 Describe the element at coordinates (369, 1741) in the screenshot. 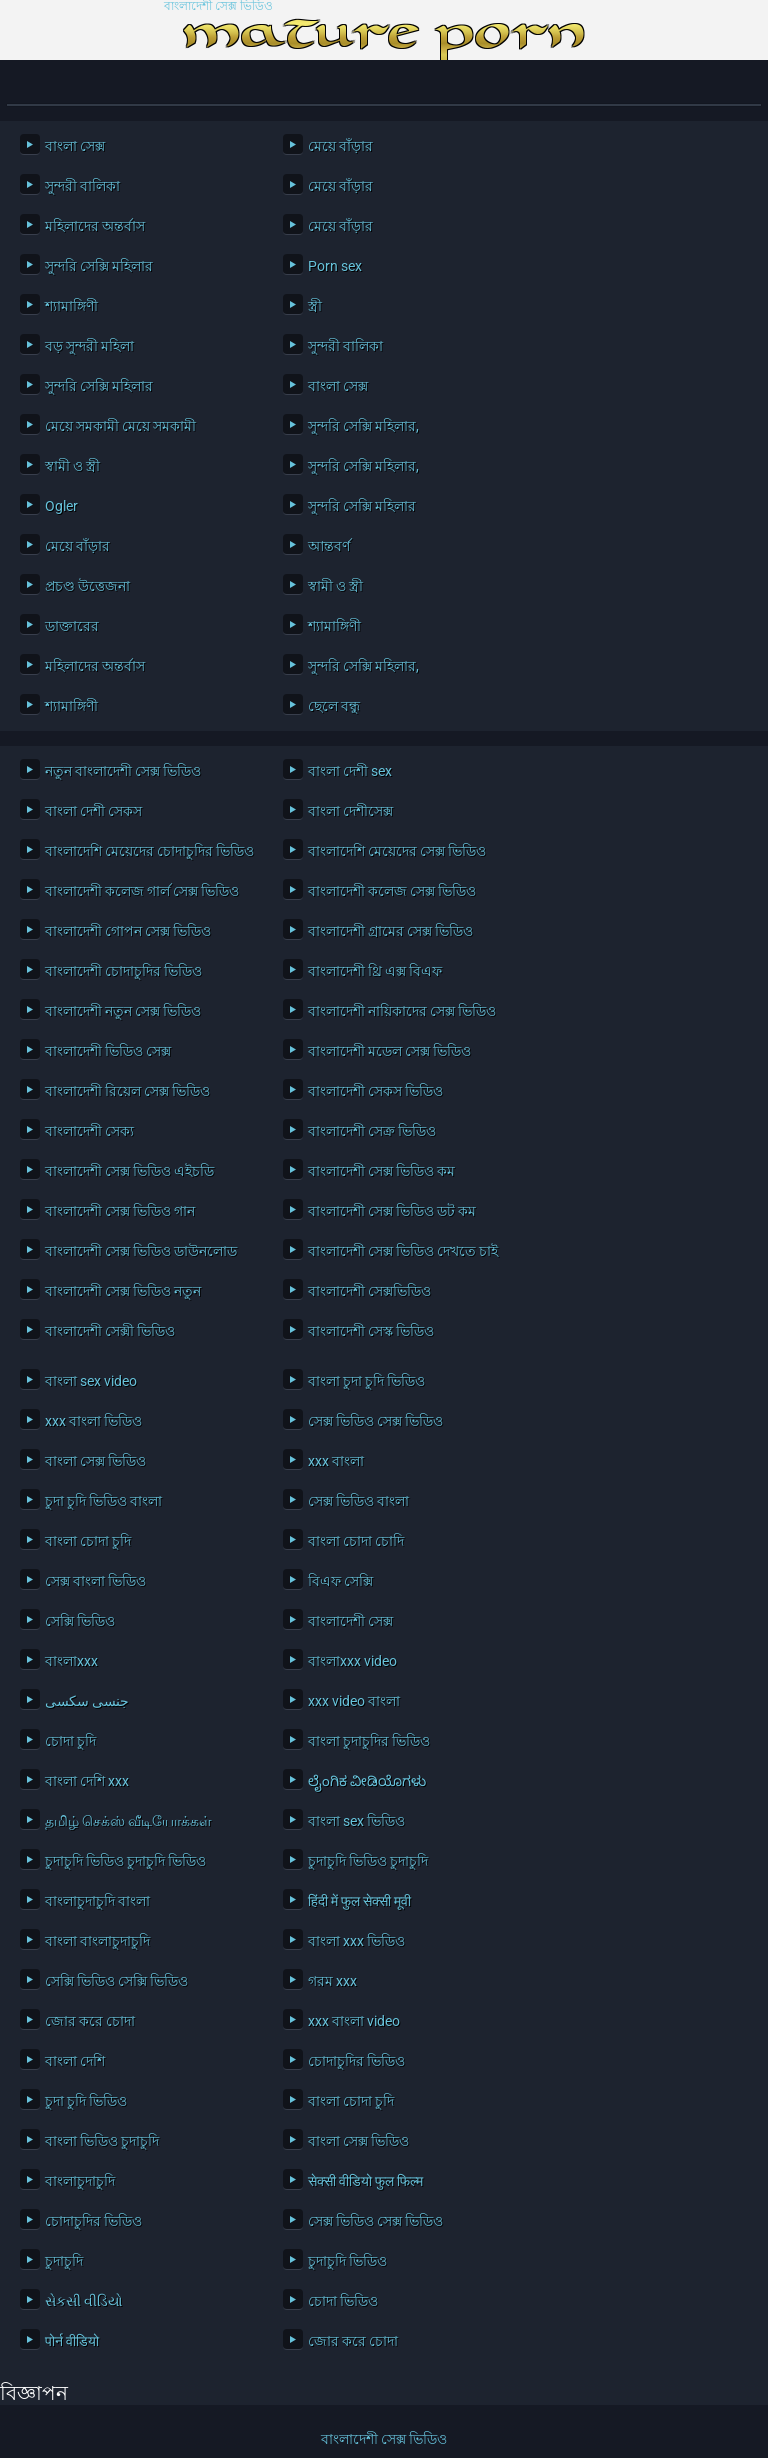

I see `বাংলা চুদাচুদির ভিডিও` at that location.